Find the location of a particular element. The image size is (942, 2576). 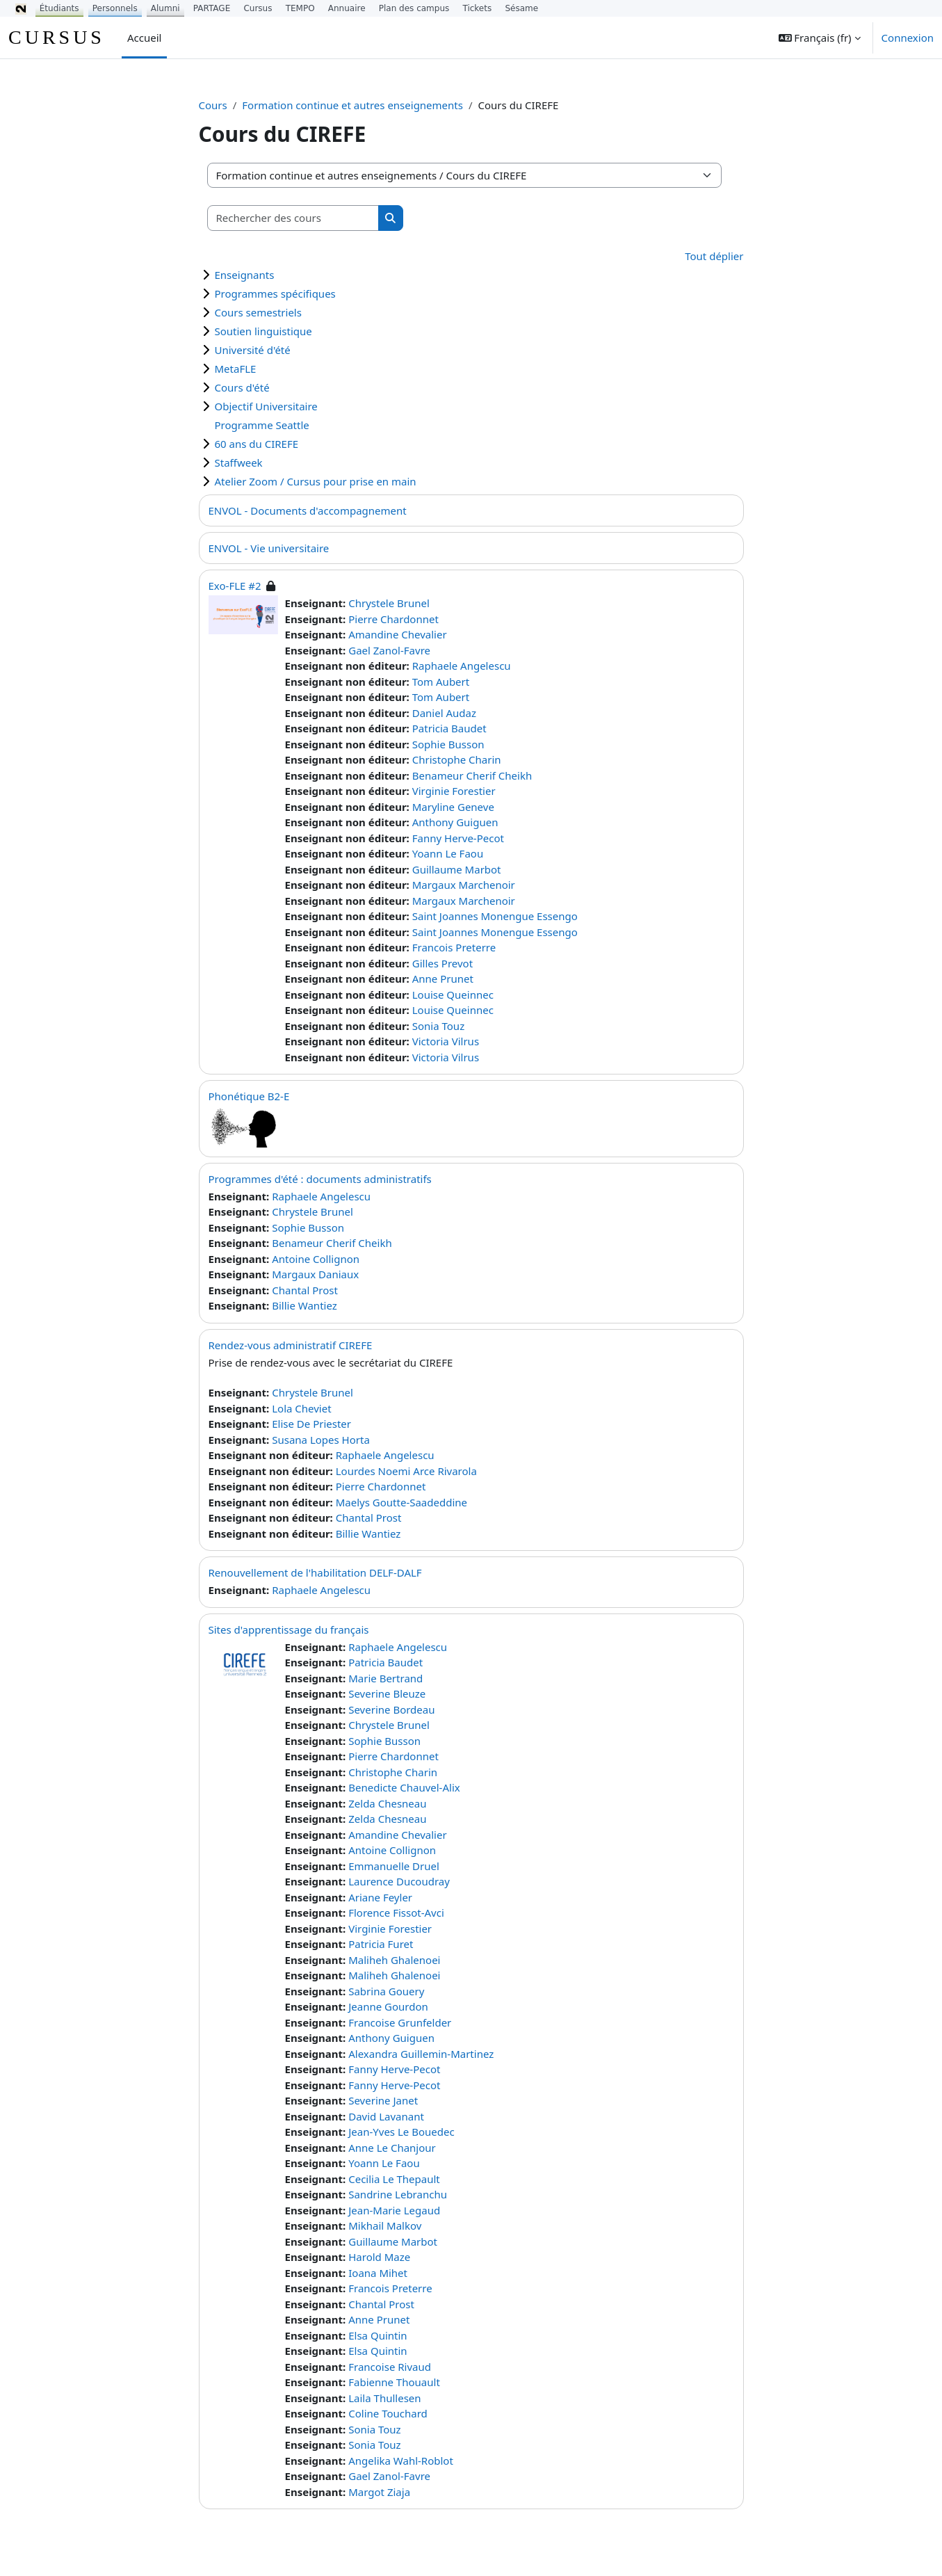

Elsa Quintin is located at coordinates (377, 2335).